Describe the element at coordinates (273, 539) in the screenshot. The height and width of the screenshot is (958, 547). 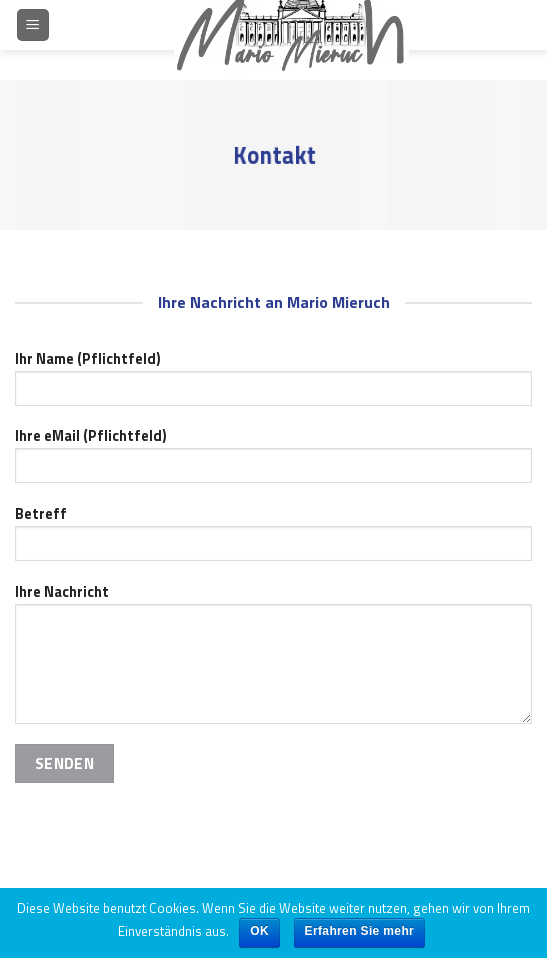
I see `Betreff` at that location.